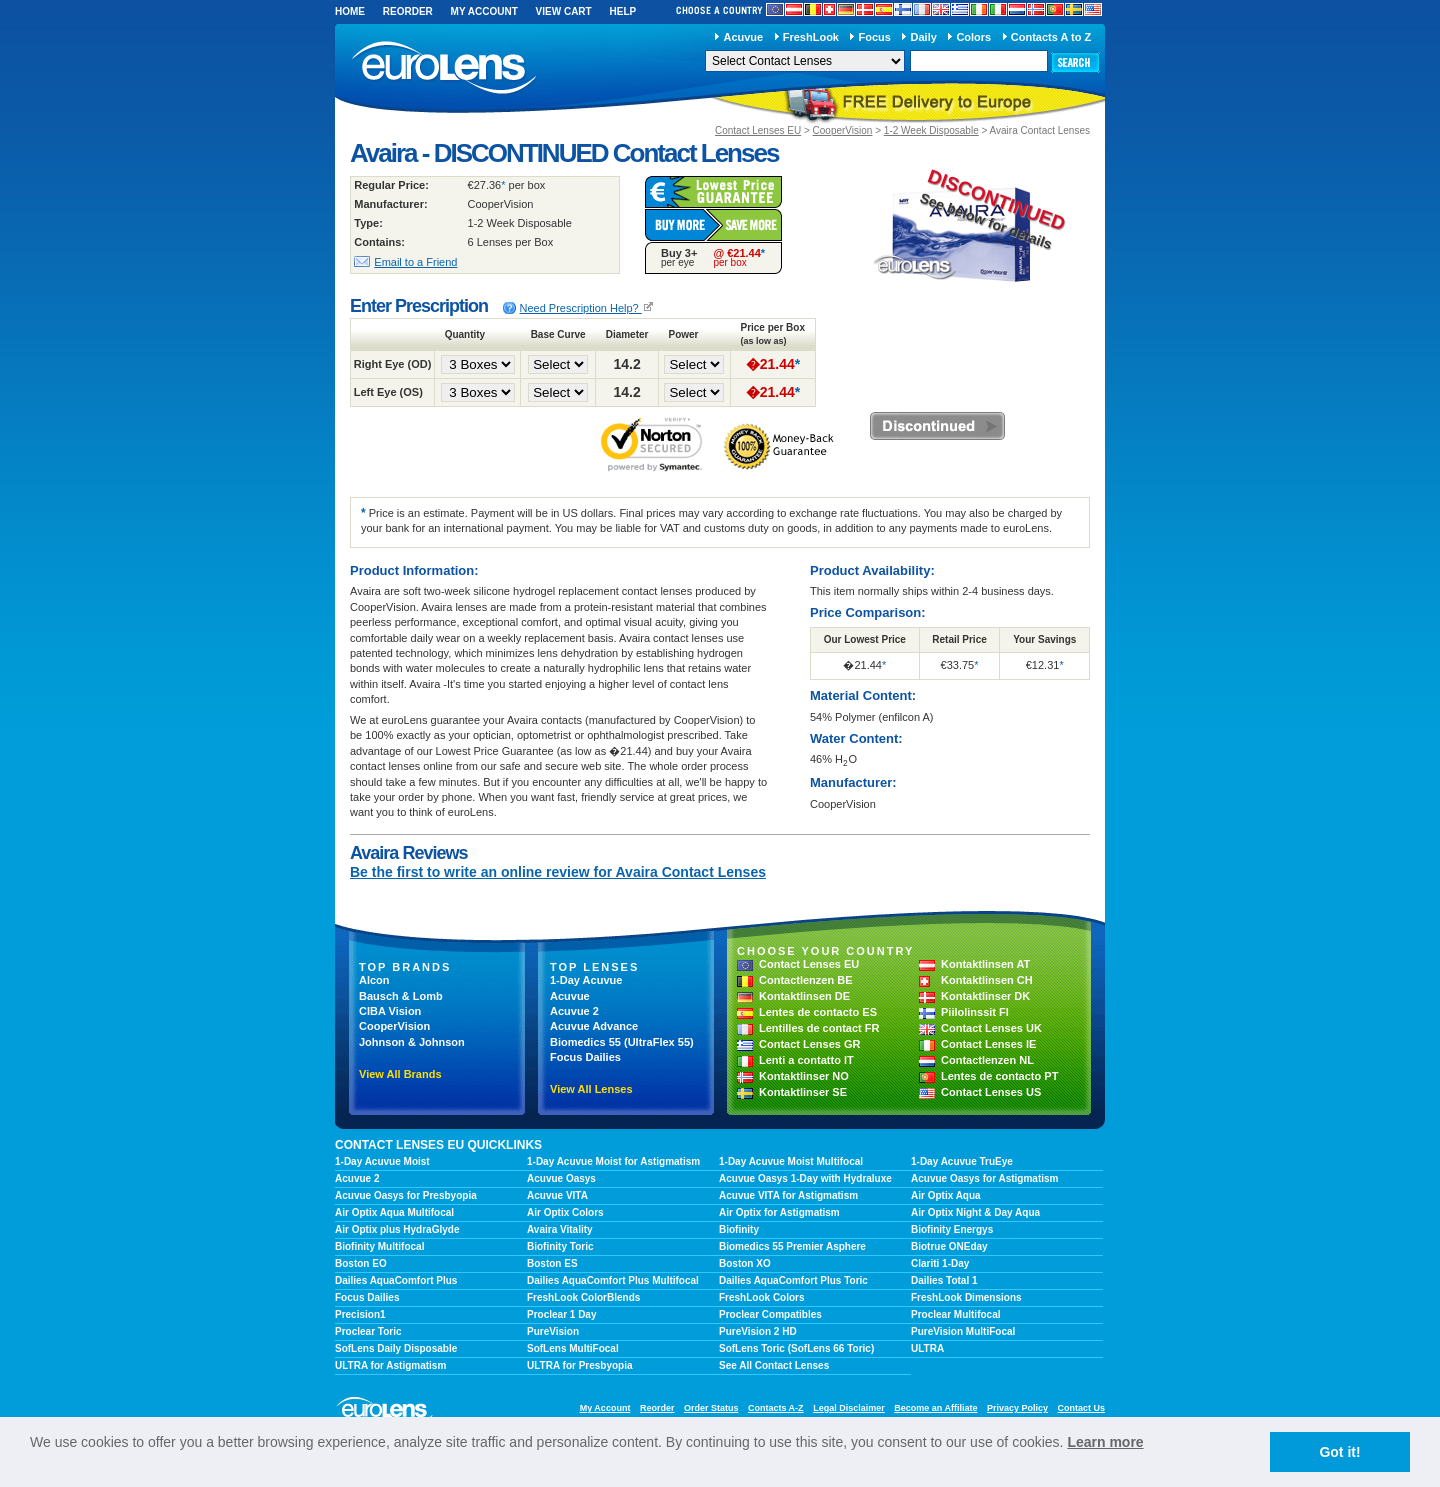  What do you see at coordinates (382, 1161) in the screenshot?
I see `1-Day Acuvue Moist` at bounding box center [382, 1161].